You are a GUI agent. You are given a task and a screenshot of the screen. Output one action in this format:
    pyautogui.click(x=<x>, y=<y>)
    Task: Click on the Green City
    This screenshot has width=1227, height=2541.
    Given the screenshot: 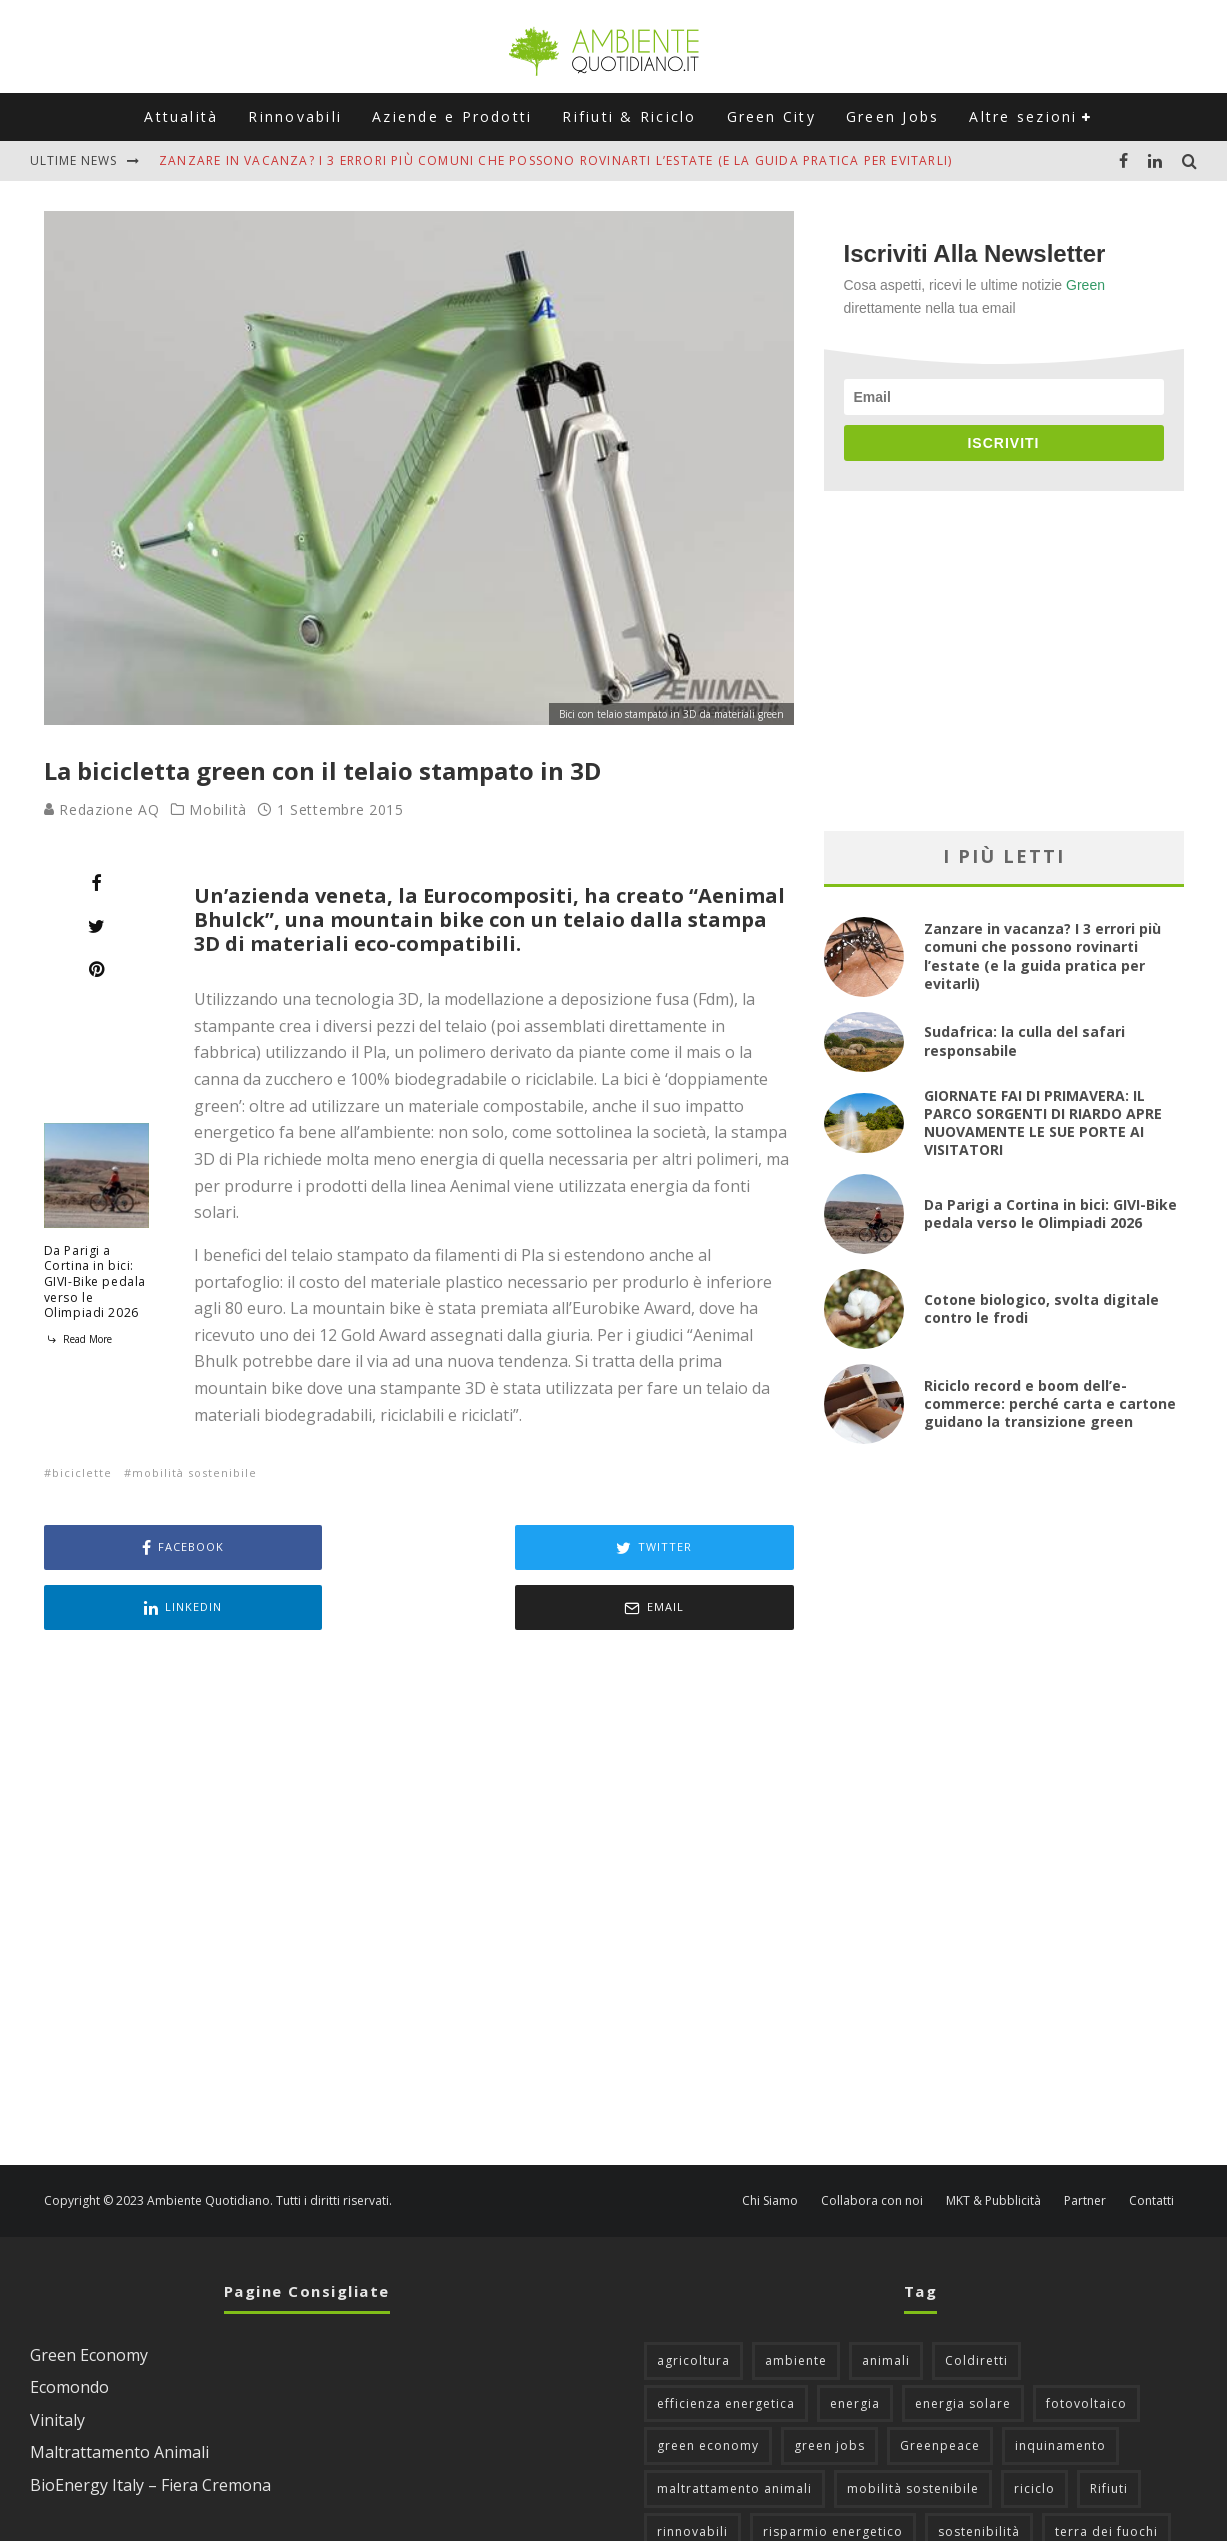 What is the action you would take?
    pyautogui.click(x=771, y=116)
    